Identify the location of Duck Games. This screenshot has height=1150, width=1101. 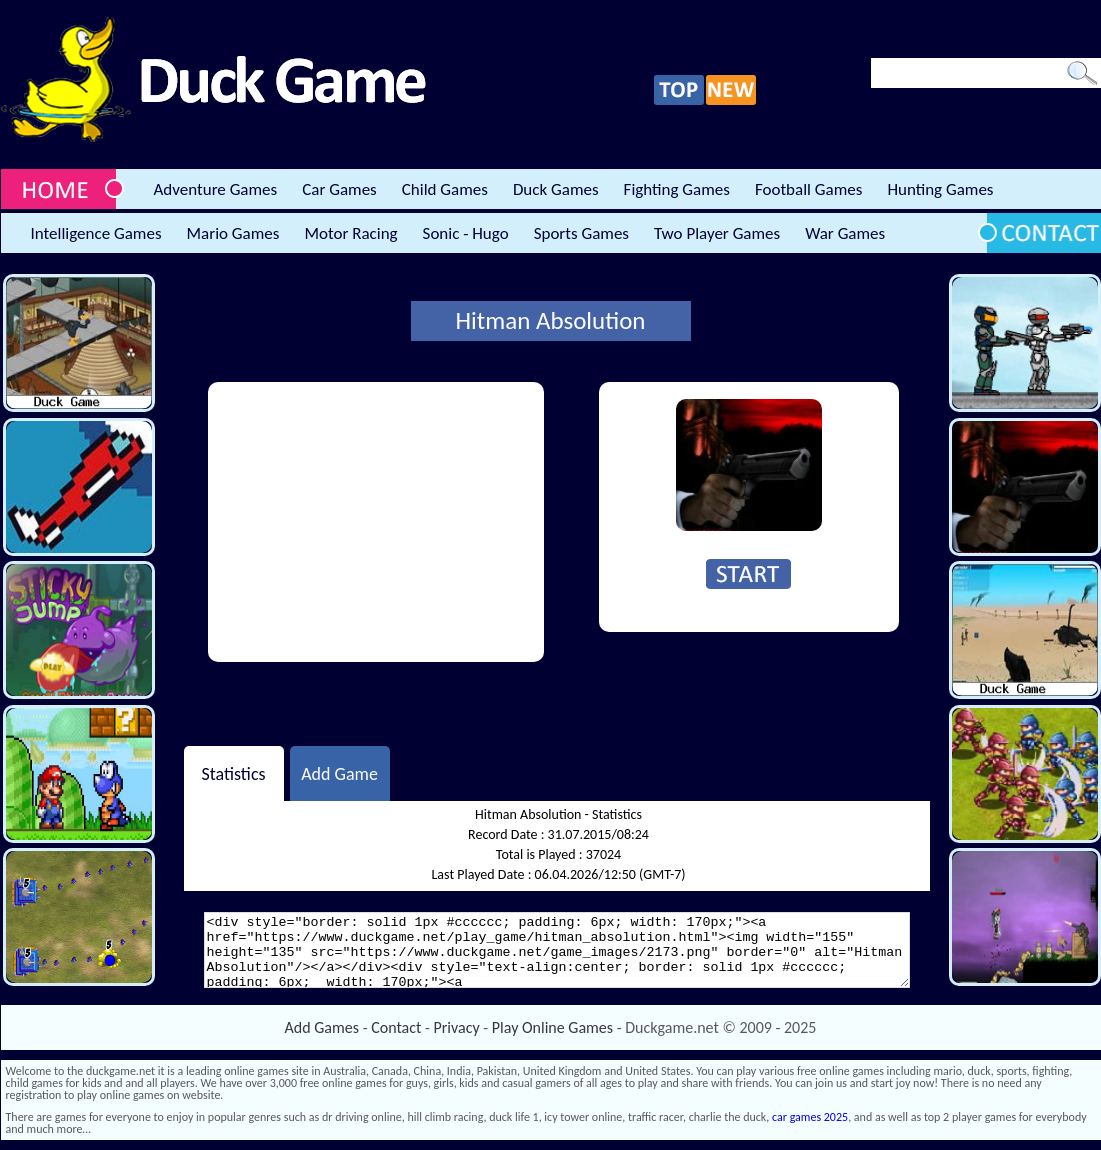
(556, 189).